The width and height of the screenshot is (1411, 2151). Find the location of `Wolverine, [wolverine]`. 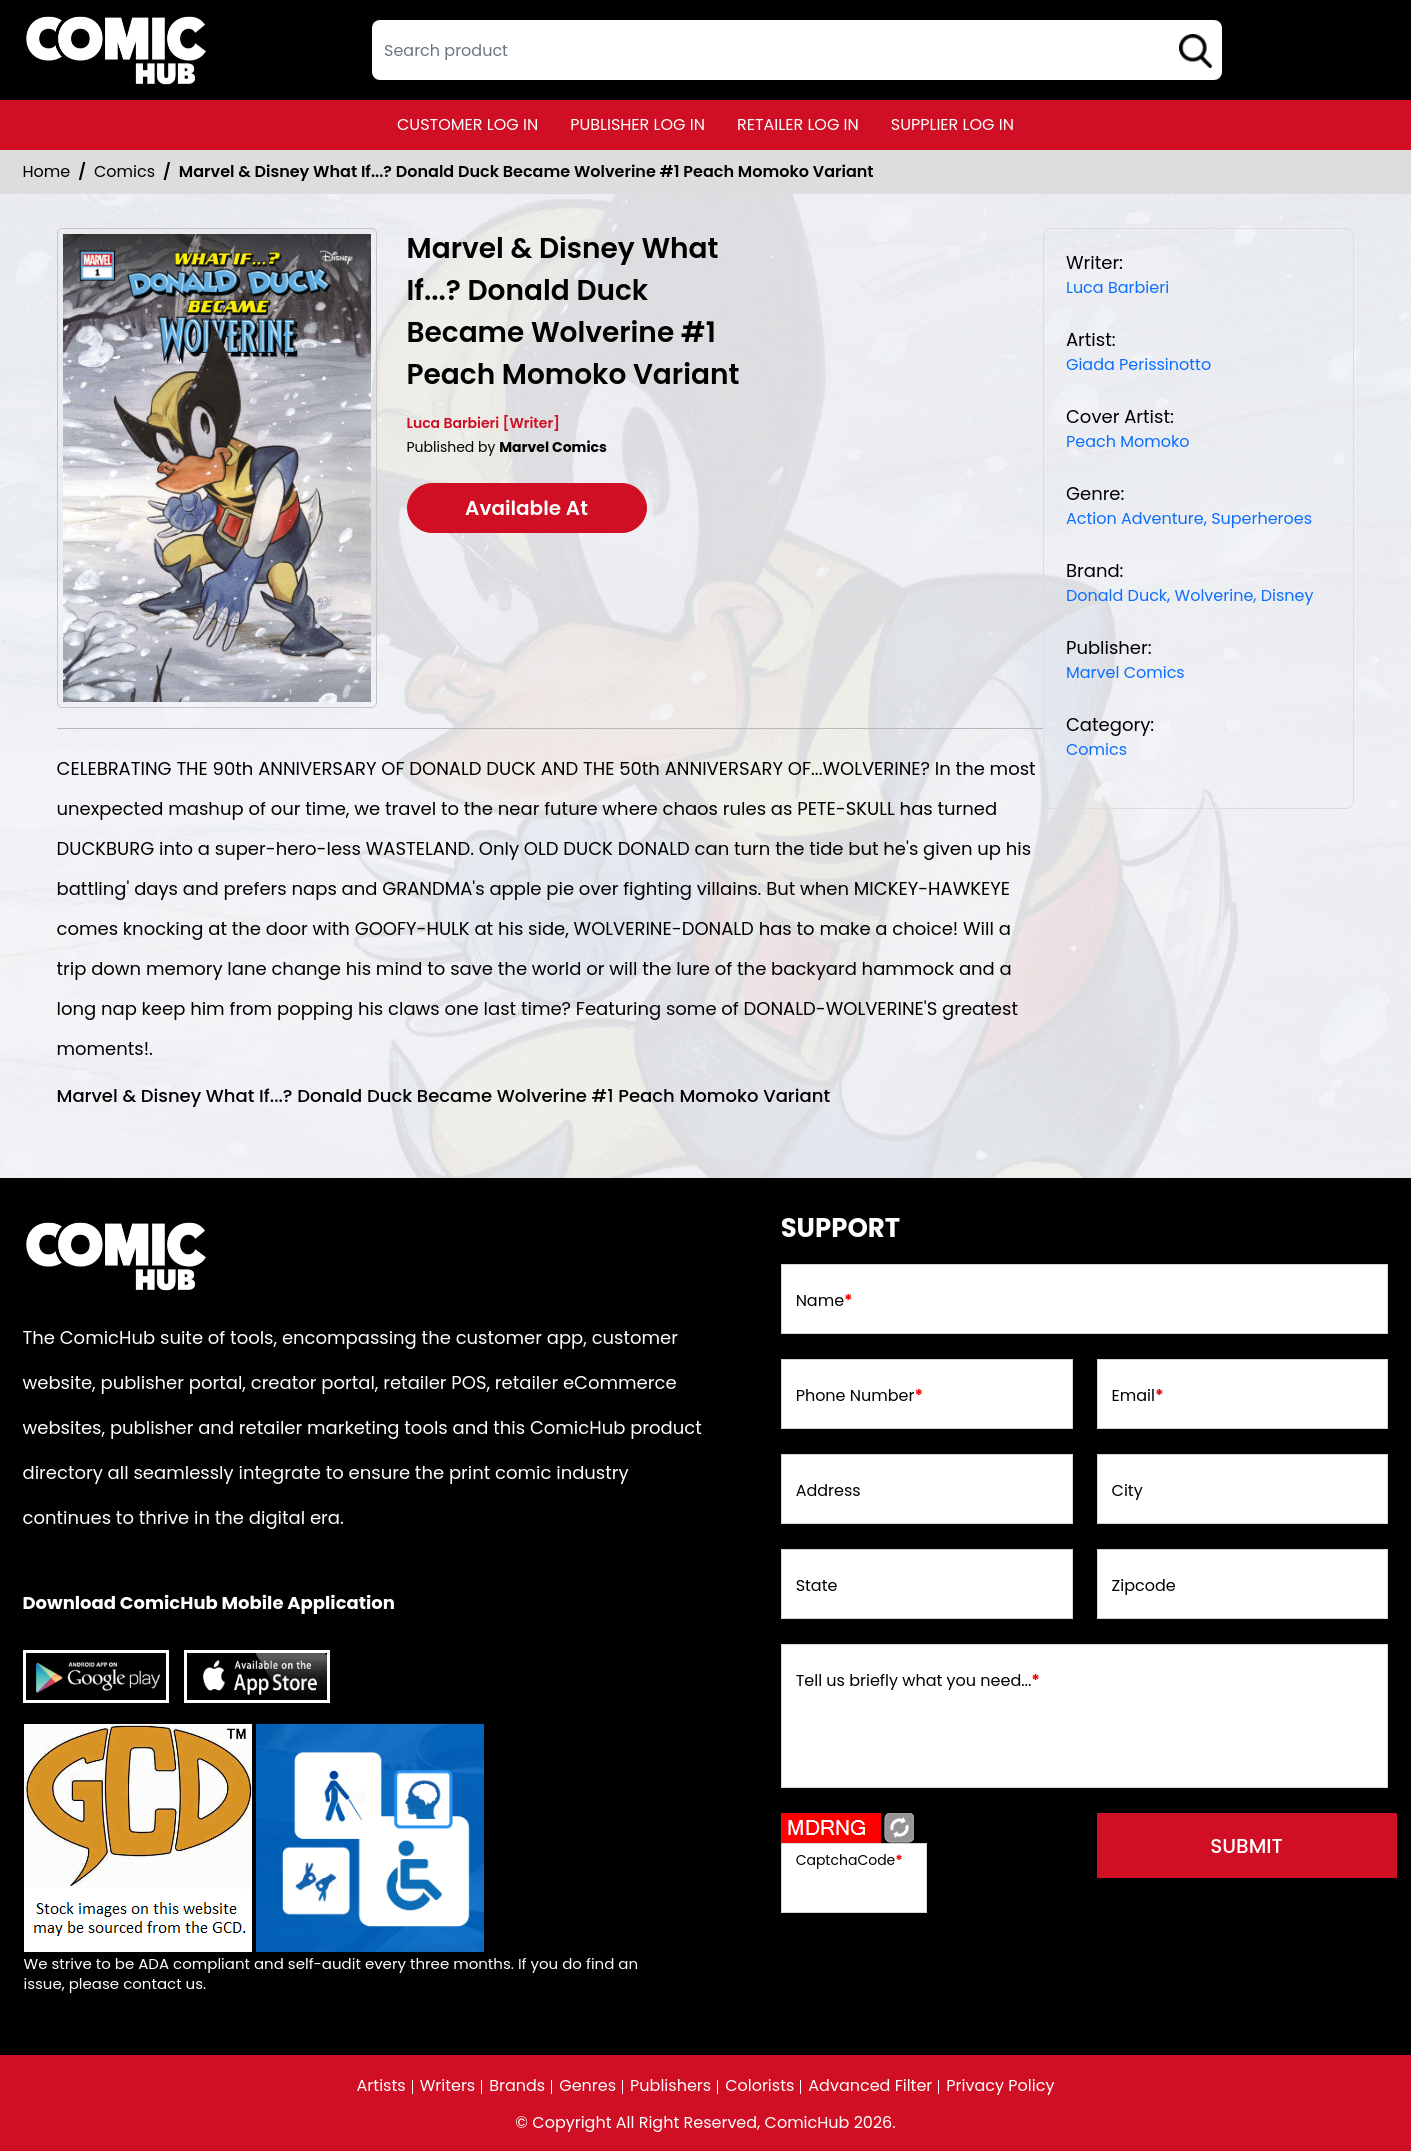

Wolverine, [wolverine] is located at coordinates (1216, 595).